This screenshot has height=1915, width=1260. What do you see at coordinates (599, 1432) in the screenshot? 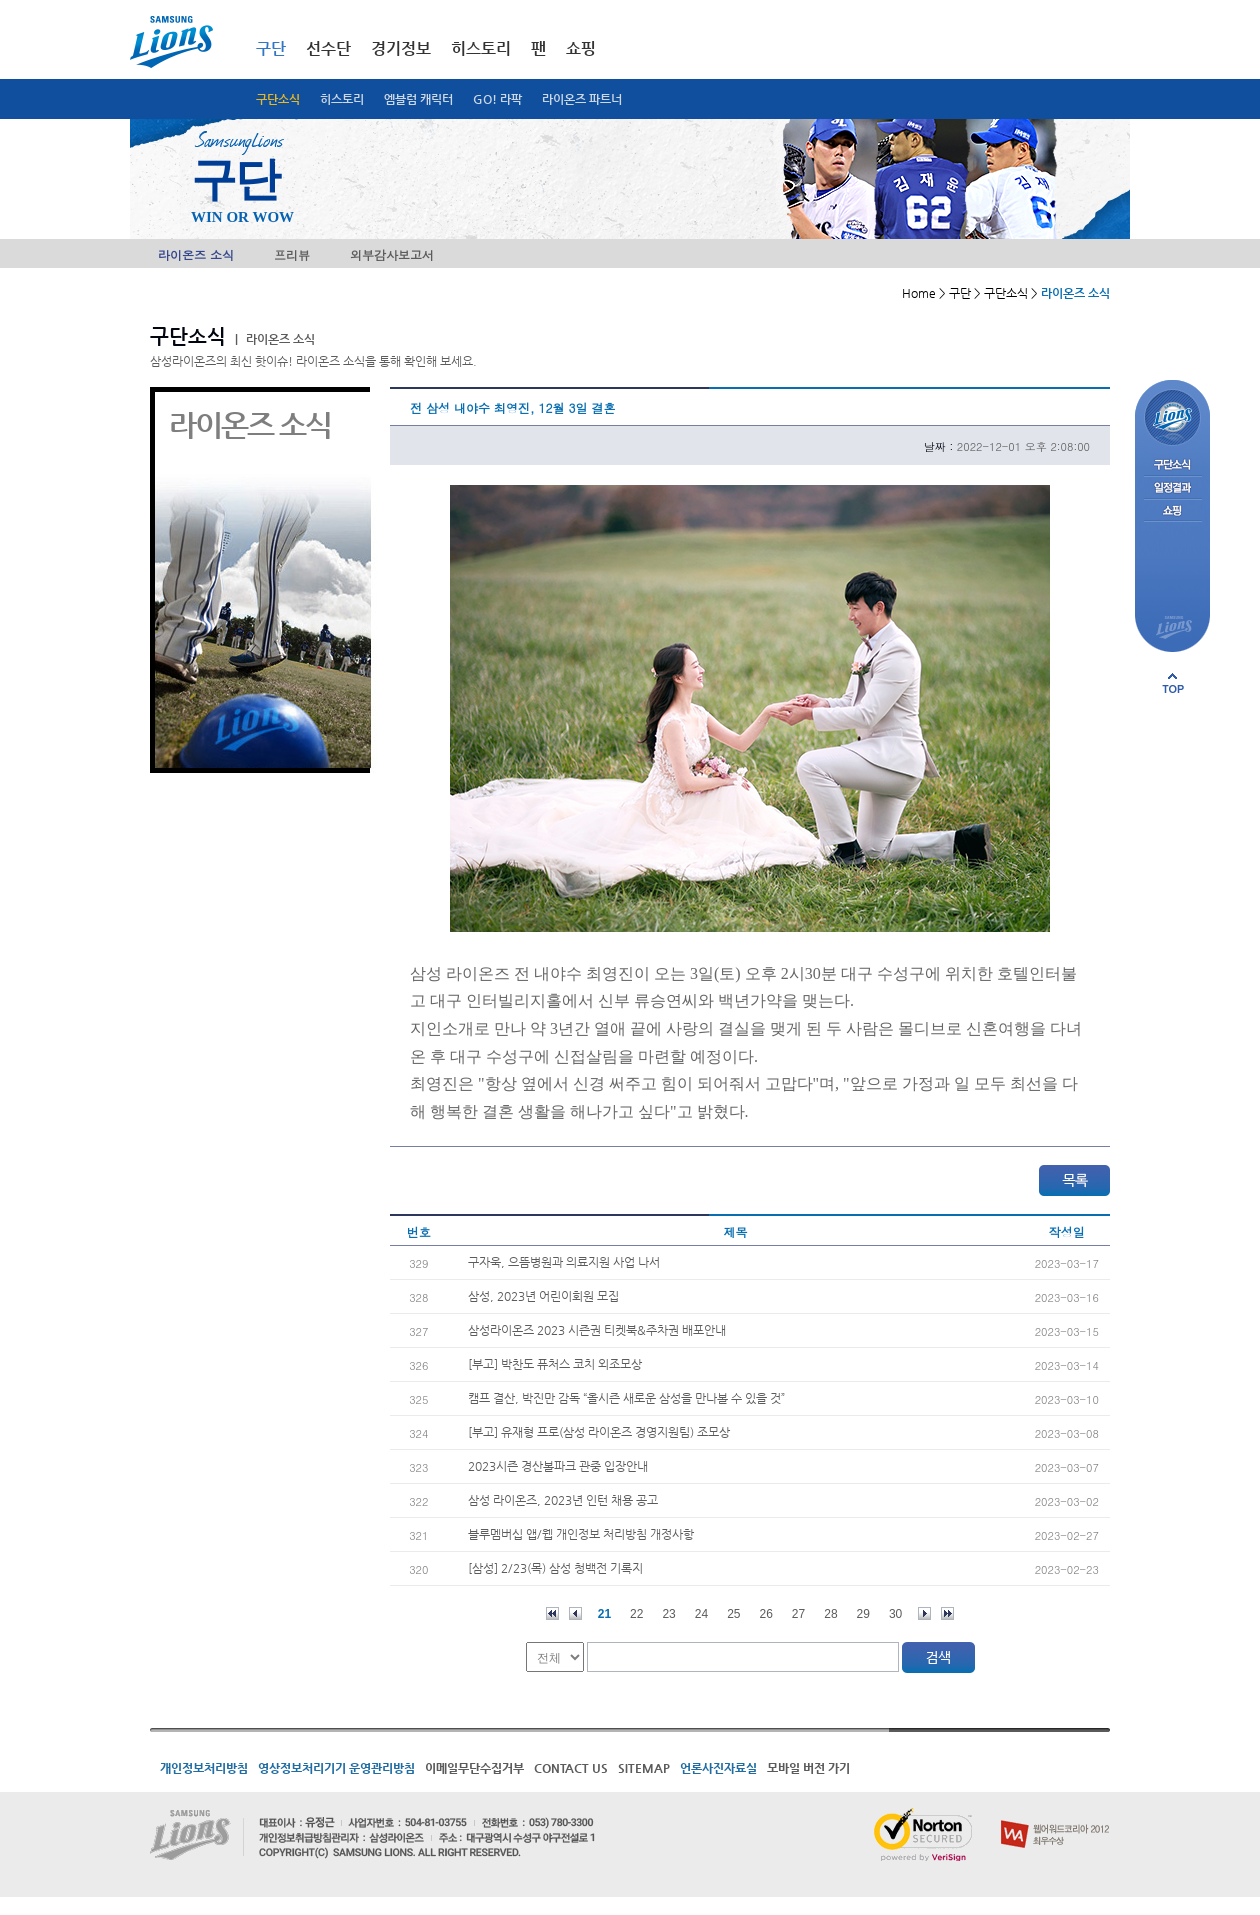
I see `[부고] 유재형 프로(삼성 라이온즈 경영지원팀) 조모상` at bounding box center [599, 1432].